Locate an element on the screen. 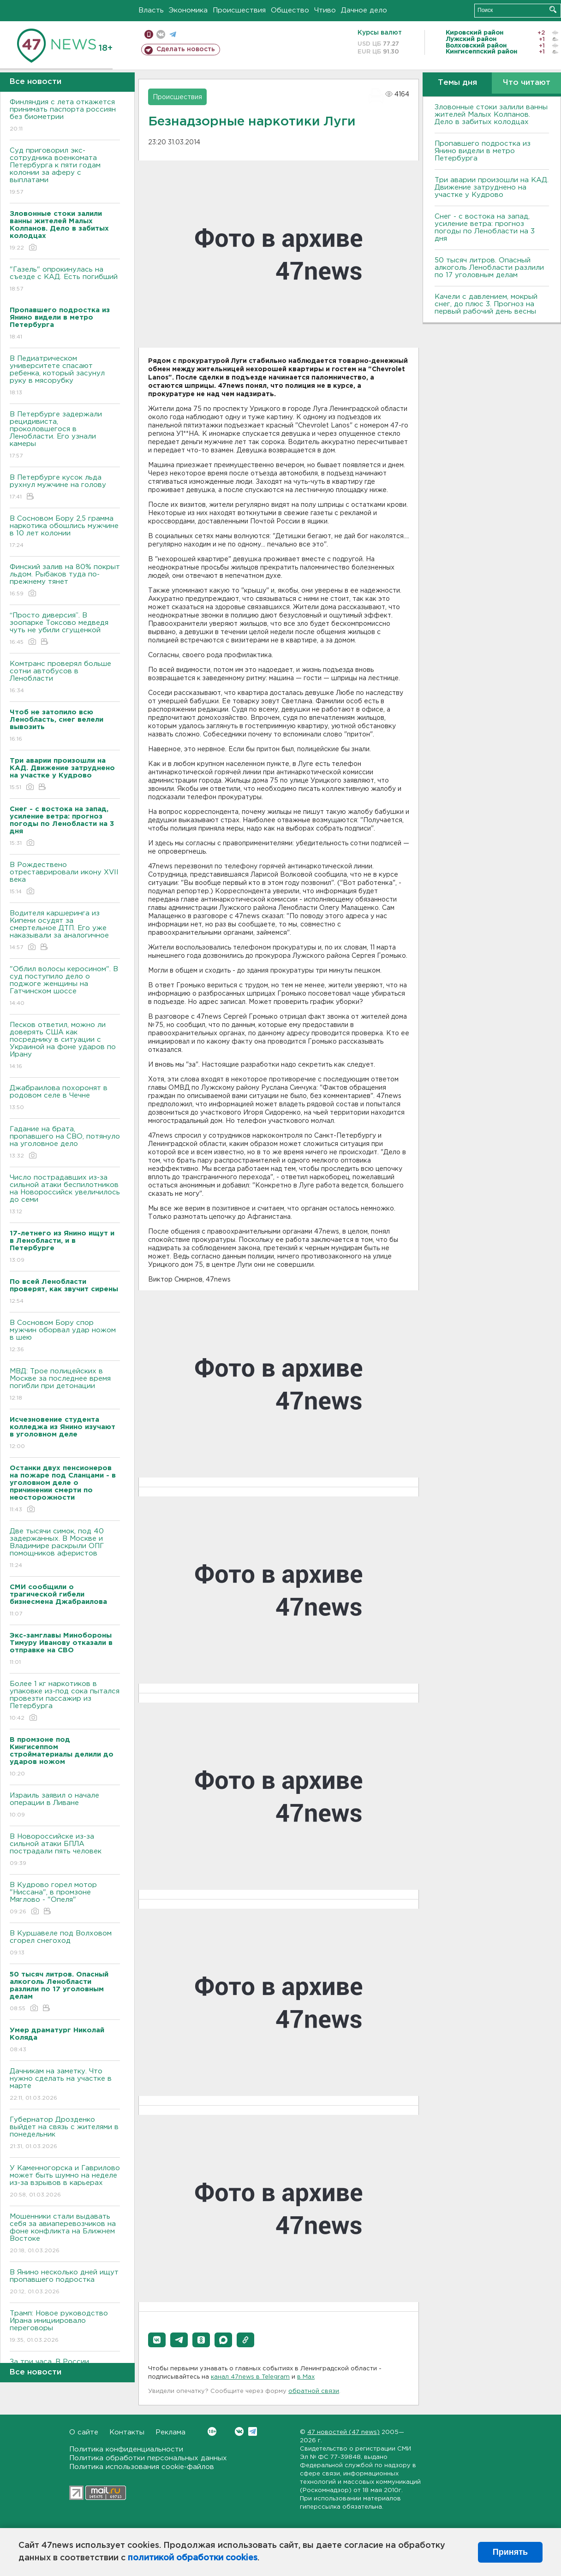  Сделать новость is located at coordinates (185, 49).